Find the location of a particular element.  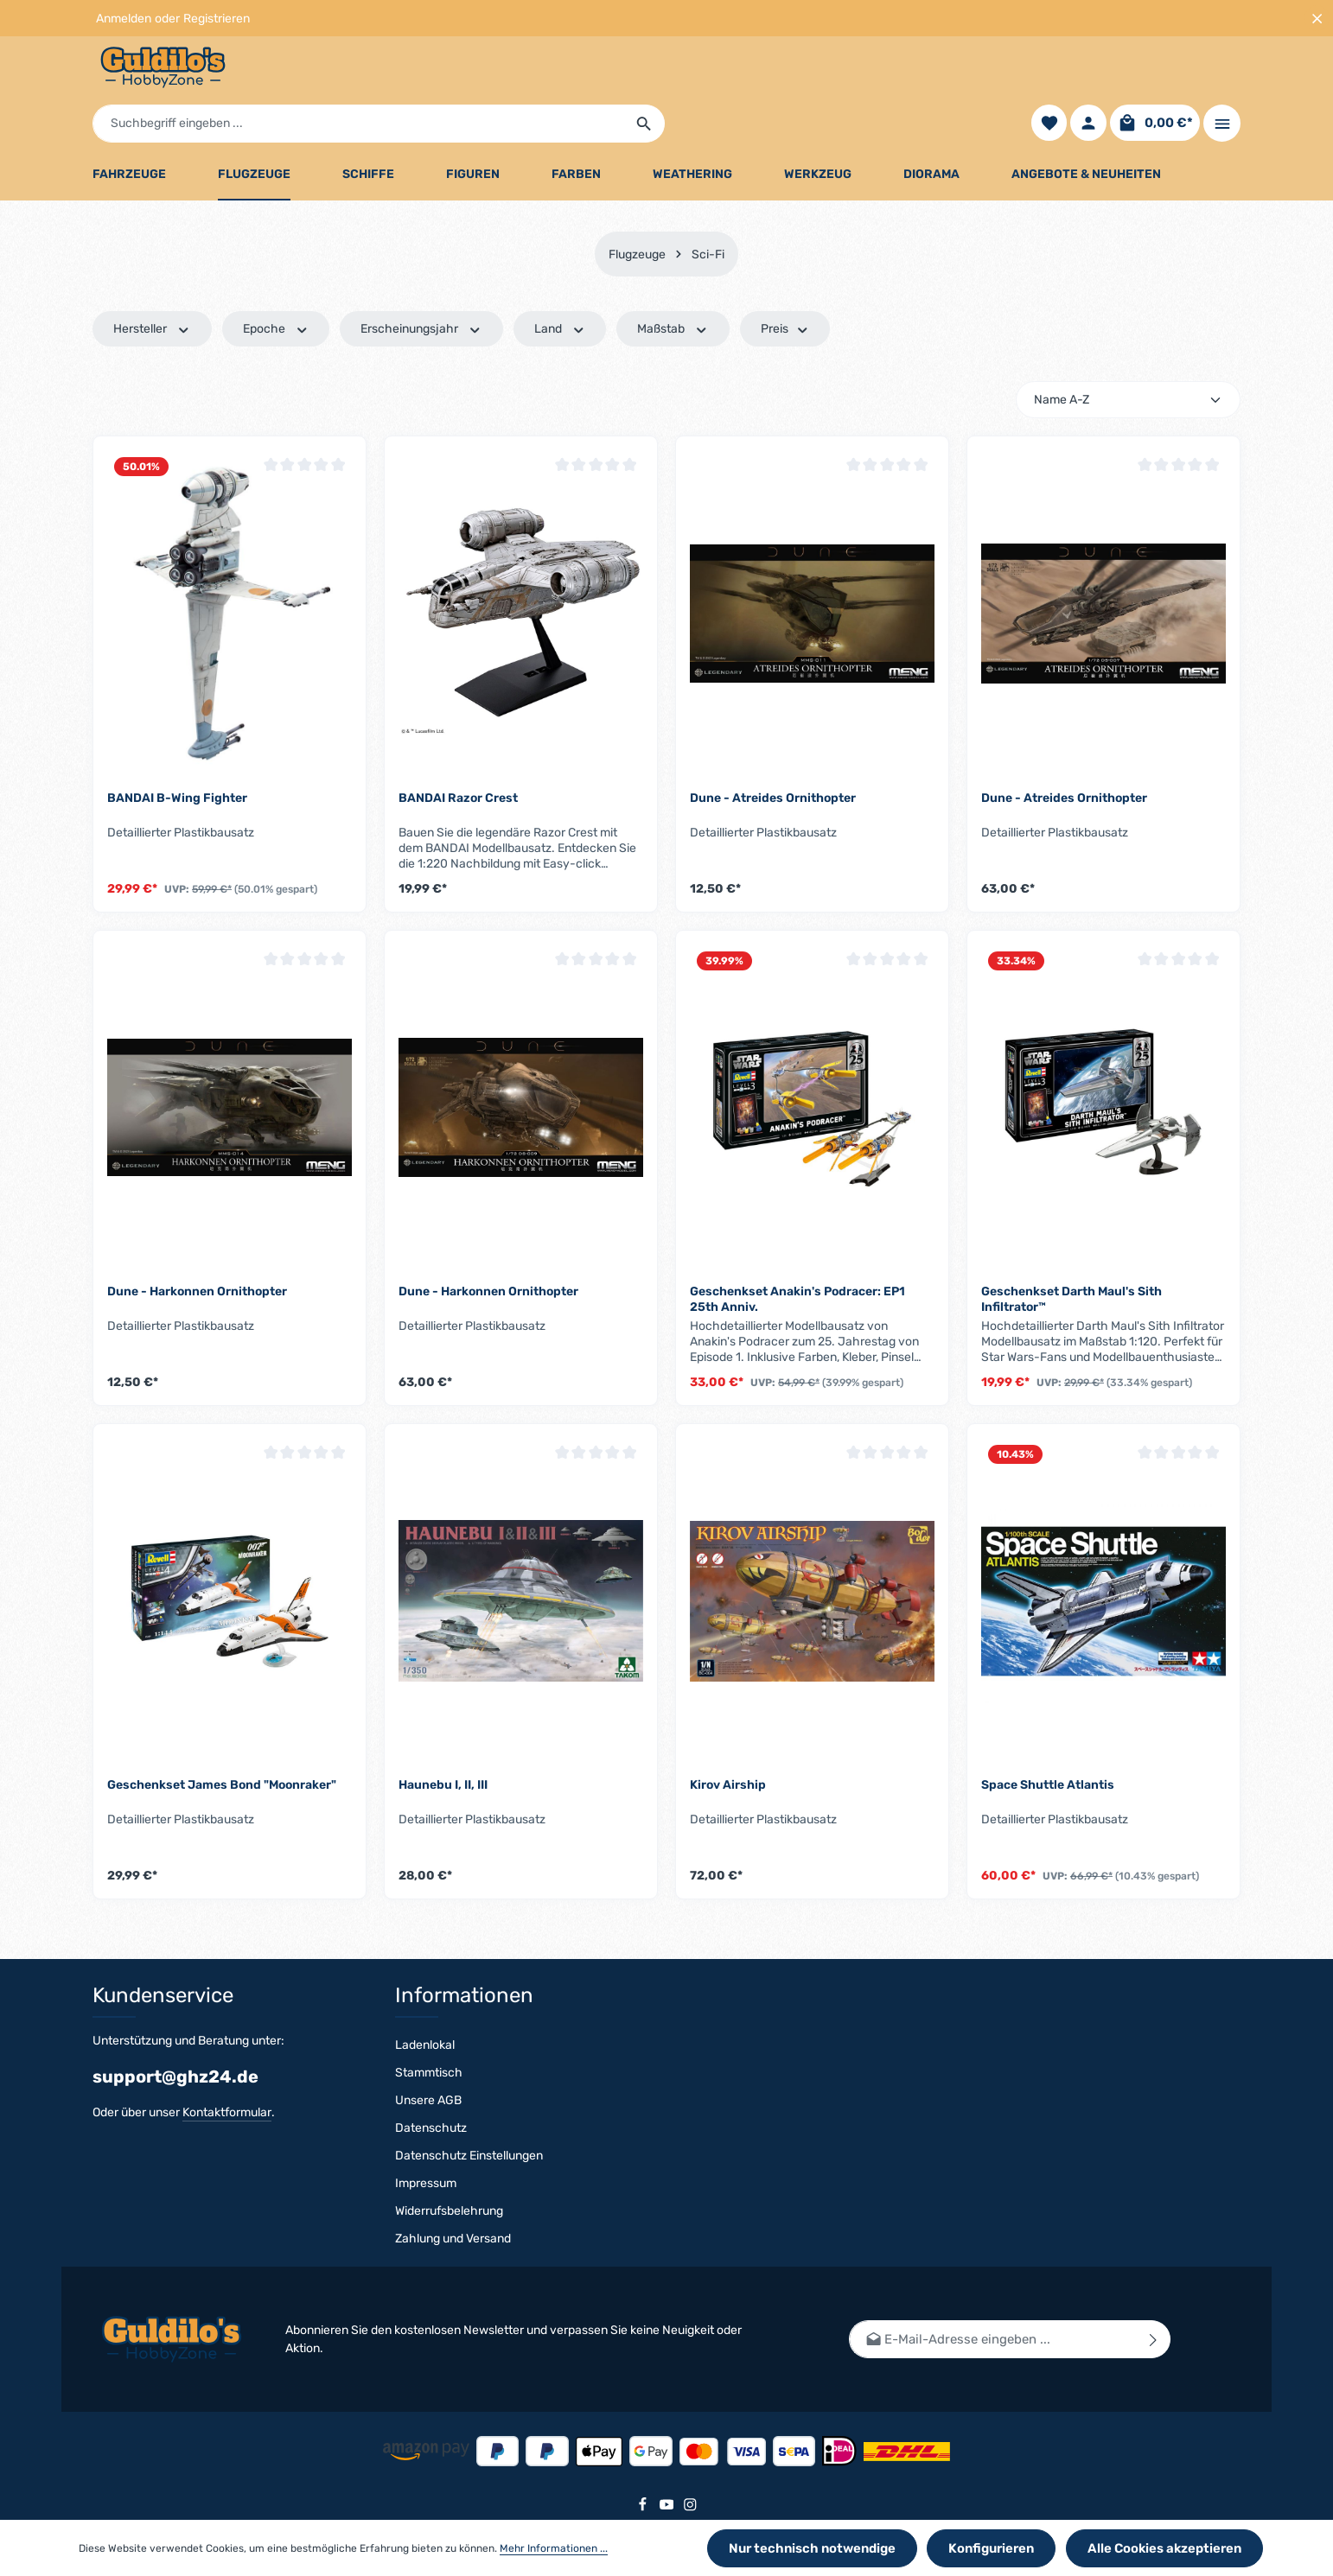

[Merkzettel] is located at coordinates (1047, 71).